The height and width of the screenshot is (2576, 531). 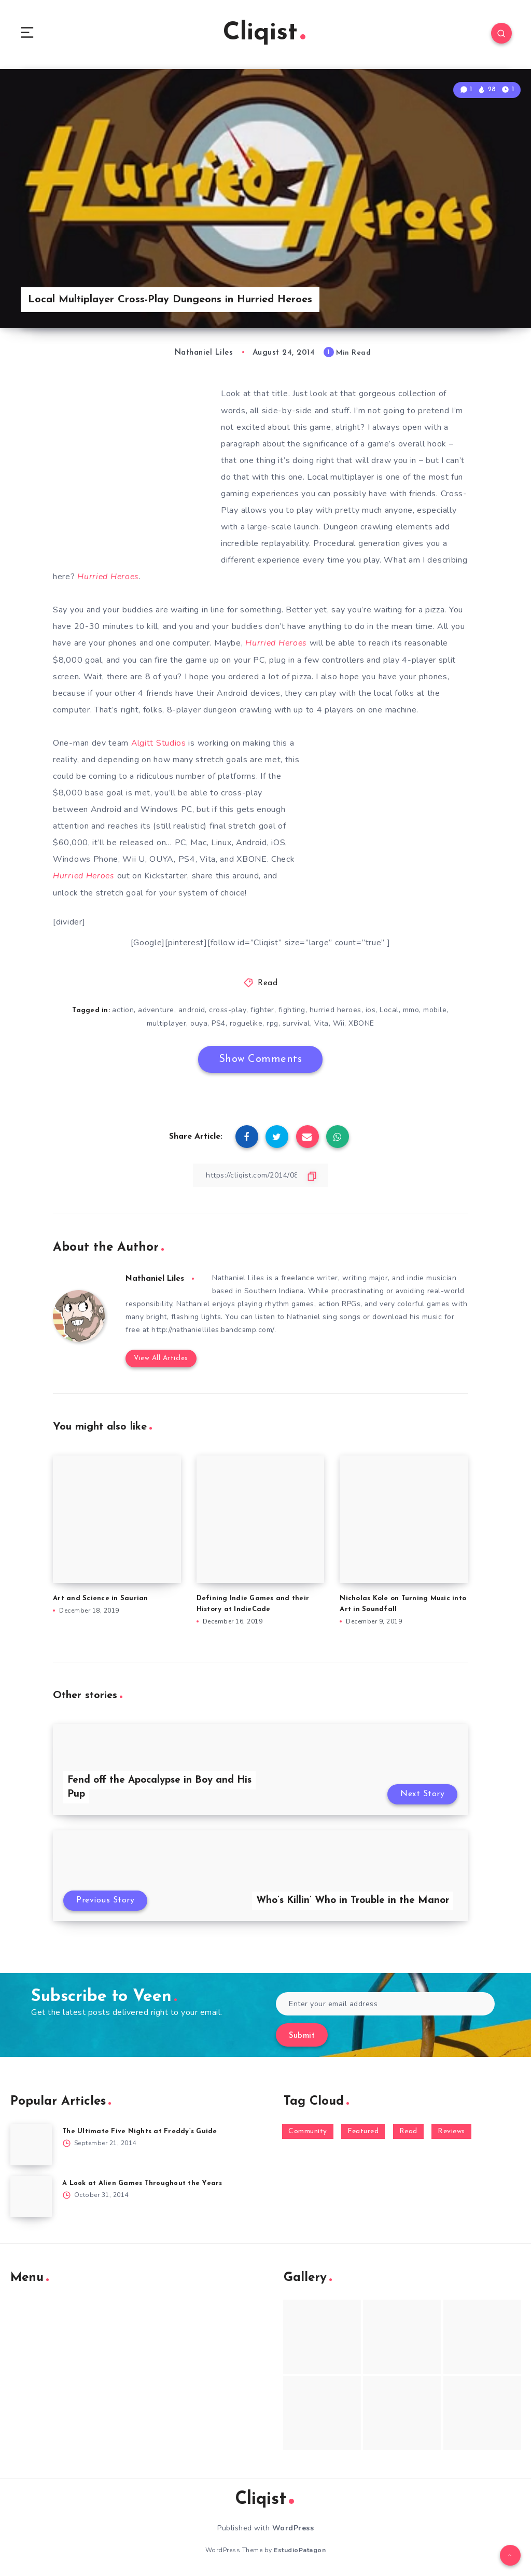 I want to click on cross-play, so click(x=227, y=1009).